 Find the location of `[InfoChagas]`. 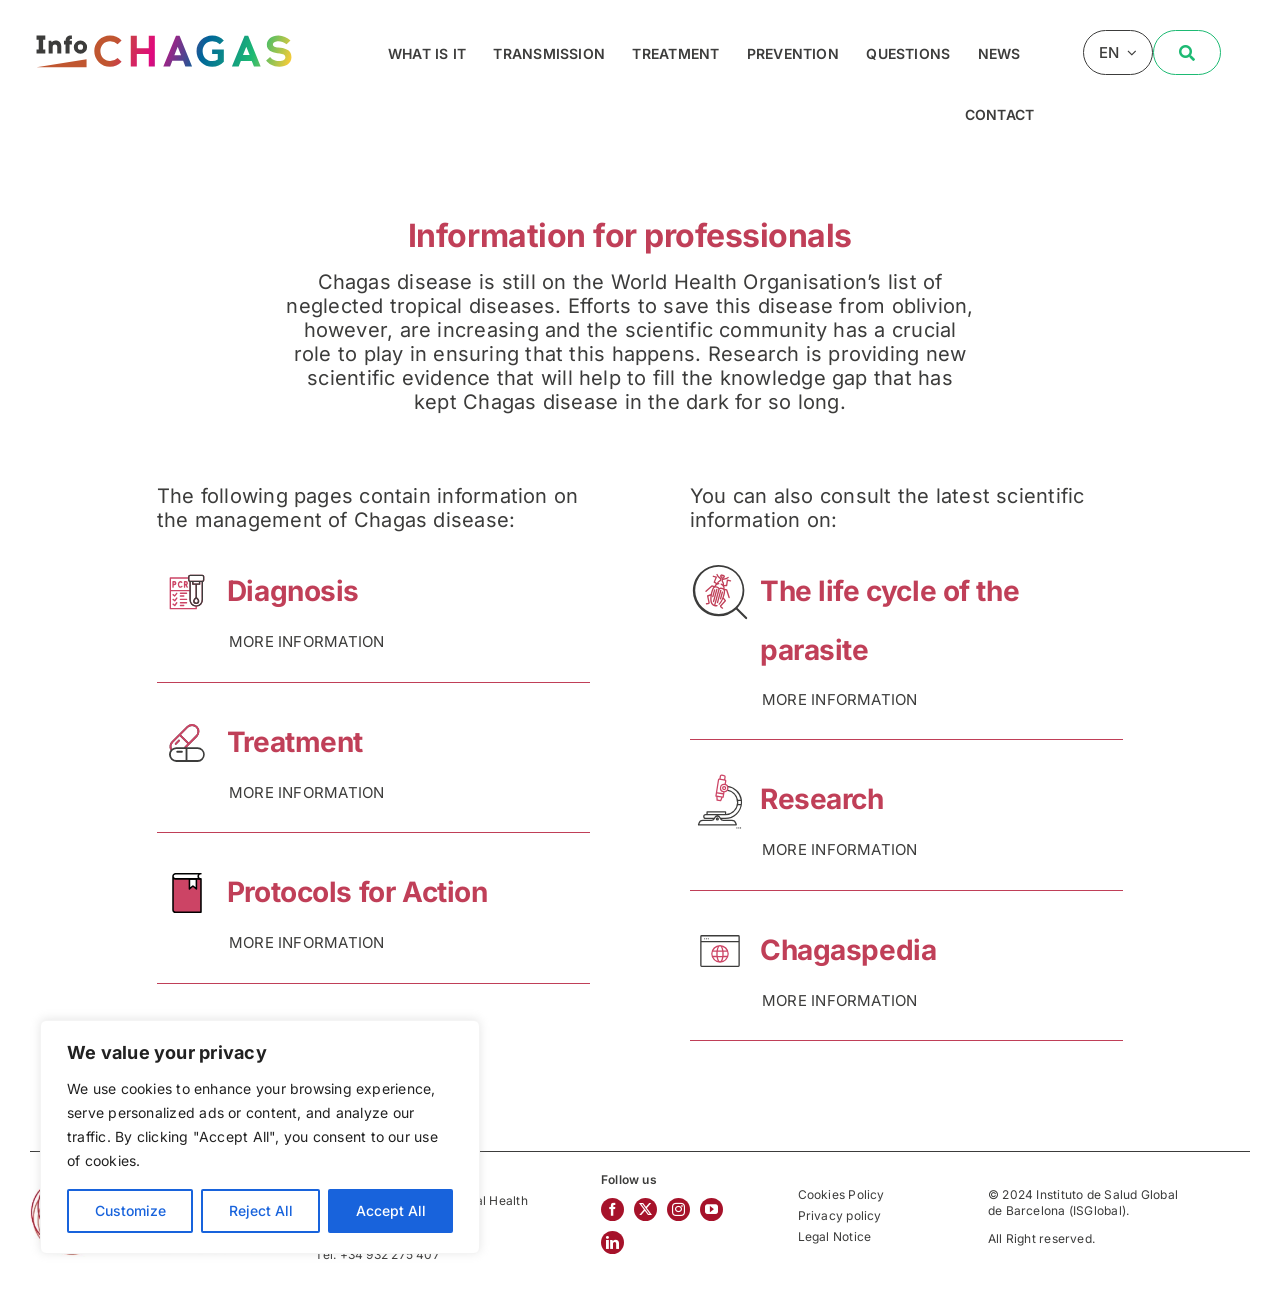

[InfoChagas] is located at coordinates (164, 32).